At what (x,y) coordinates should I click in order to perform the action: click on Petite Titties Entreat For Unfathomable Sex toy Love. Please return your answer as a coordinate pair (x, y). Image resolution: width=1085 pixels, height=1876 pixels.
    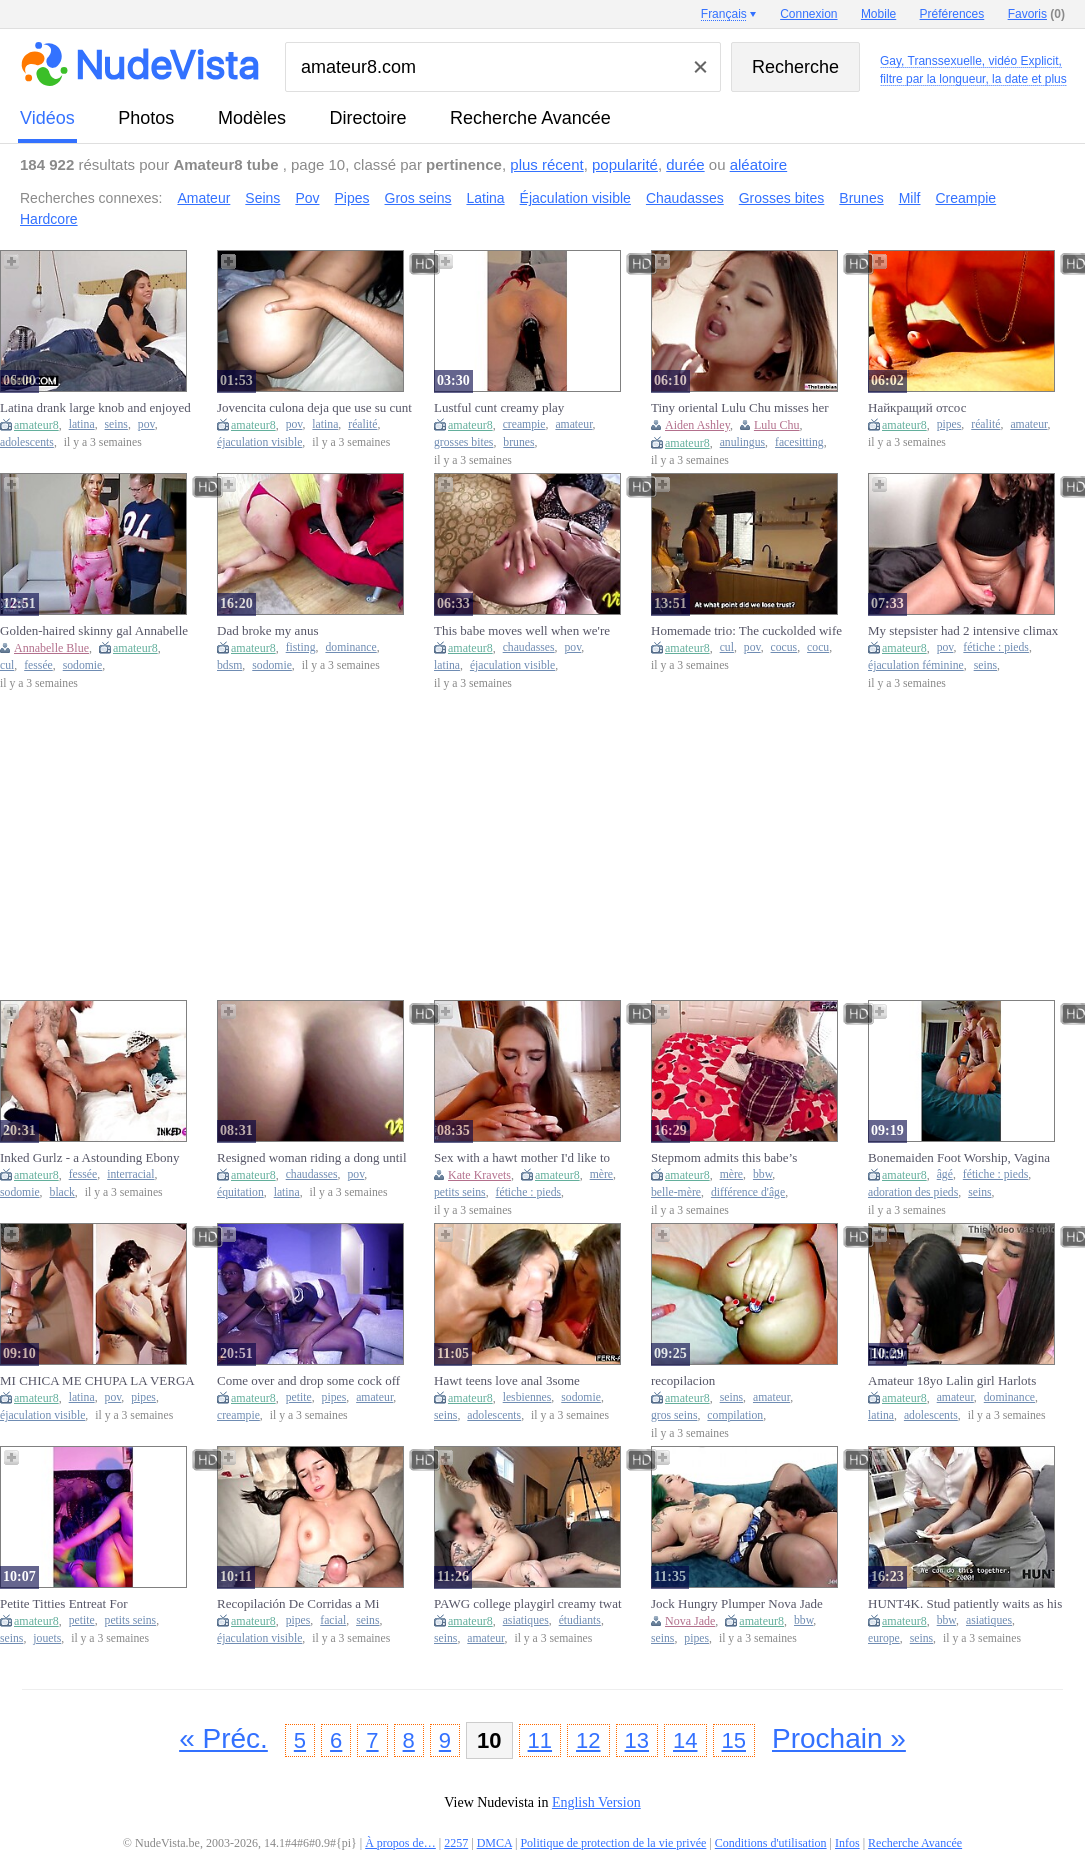
    Looking at the image, I should click on (73, 1604).